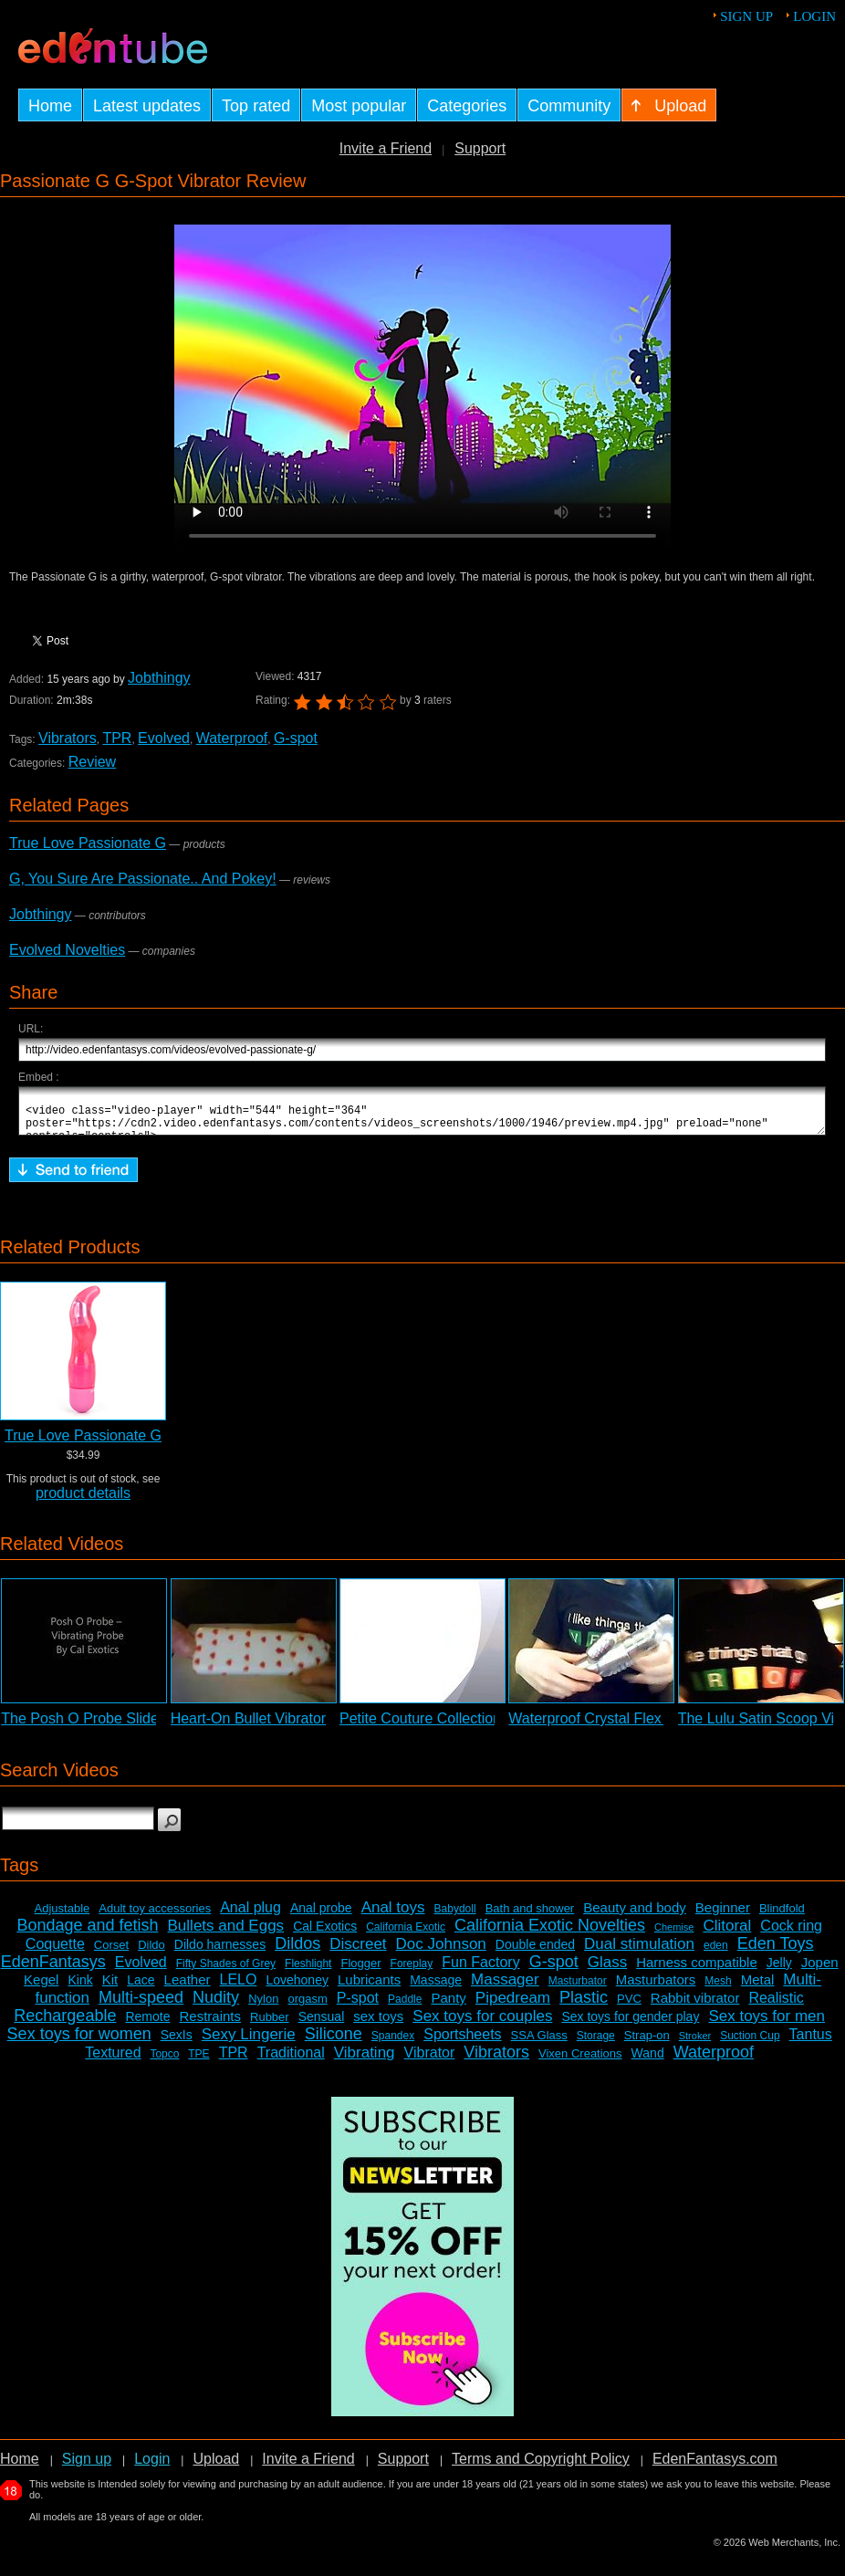  What do you see at coordinates (41, 1987) in the screenshot?
I see `Kegel` at bounding box center [41, 1987].